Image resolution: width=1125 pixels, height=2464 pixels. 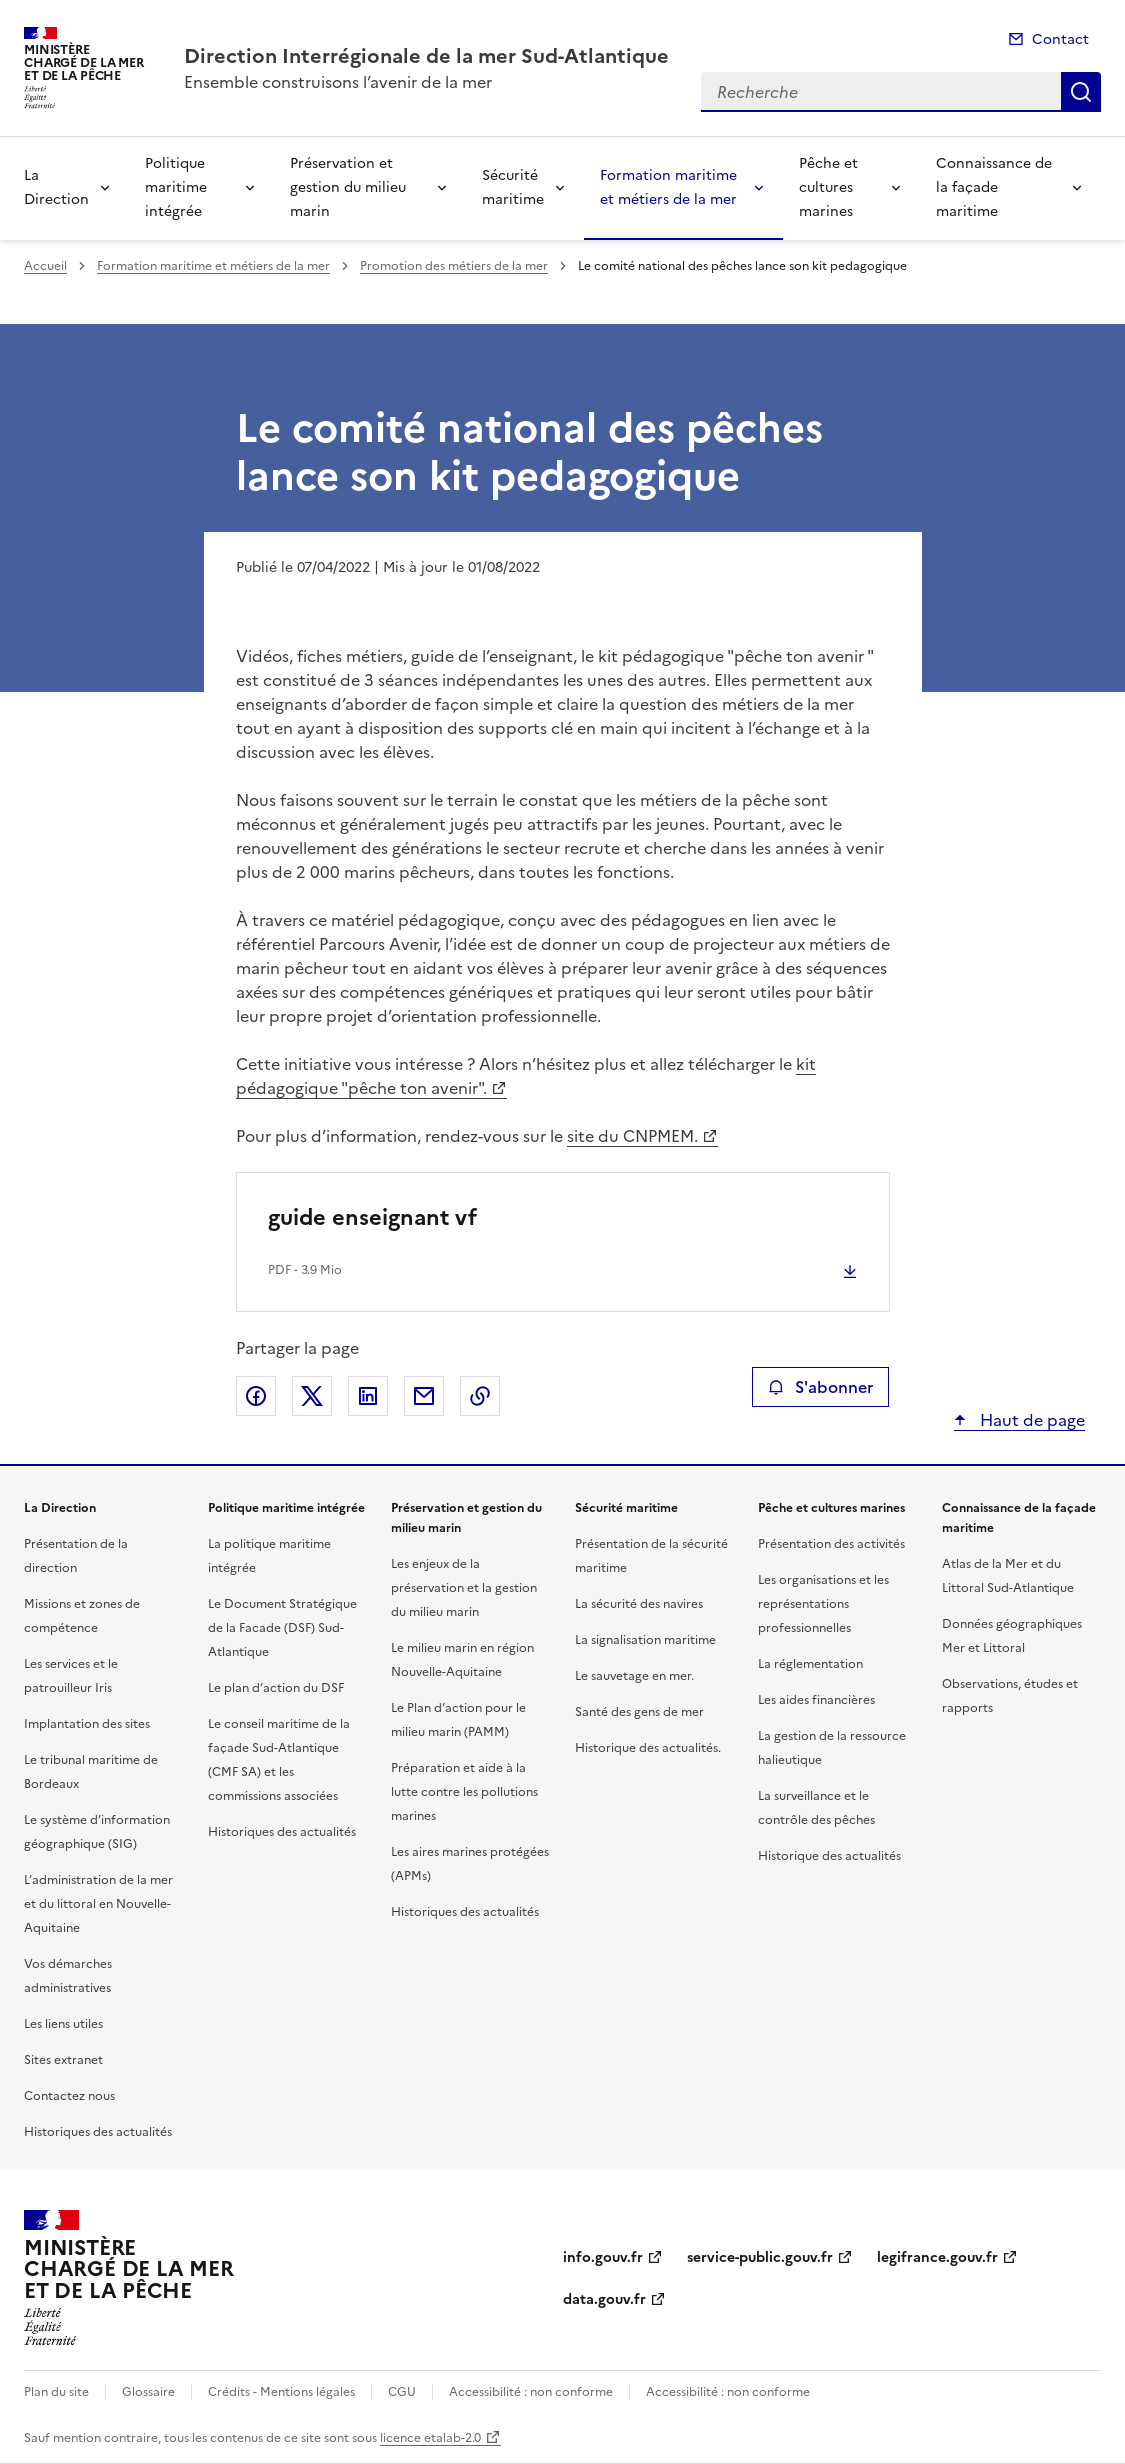 What do you see at coordinates (368, 1396) in the screenshot?
I see `Partager sur LinkedIn` at bounding box center [368, 1396].